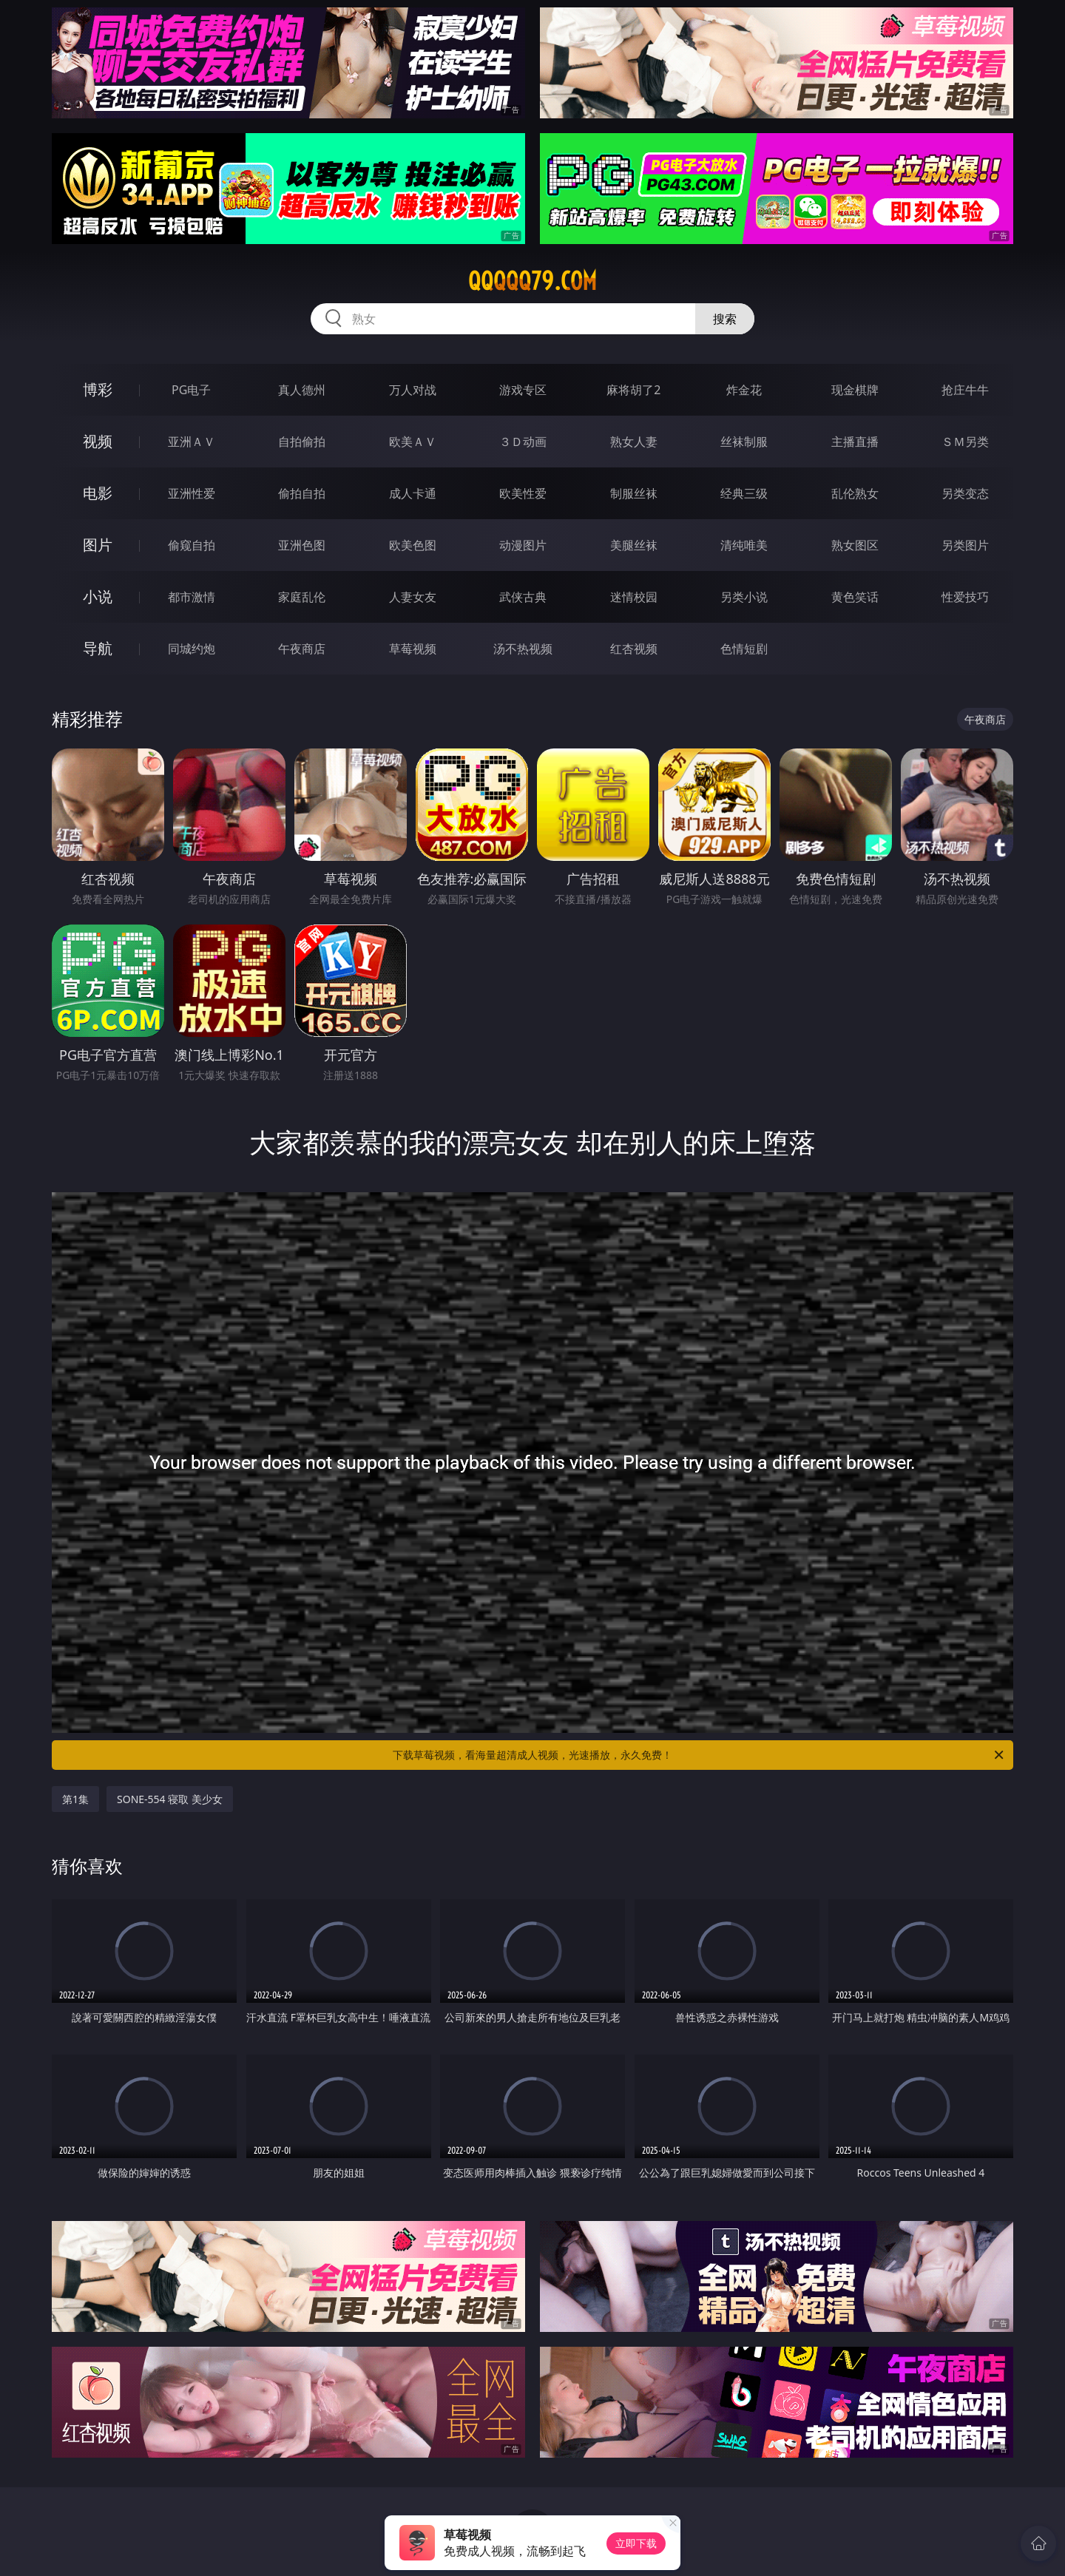  Describe the element at coordinates (522, 648) in the screenshot. I see `汤不热视频` at that location.